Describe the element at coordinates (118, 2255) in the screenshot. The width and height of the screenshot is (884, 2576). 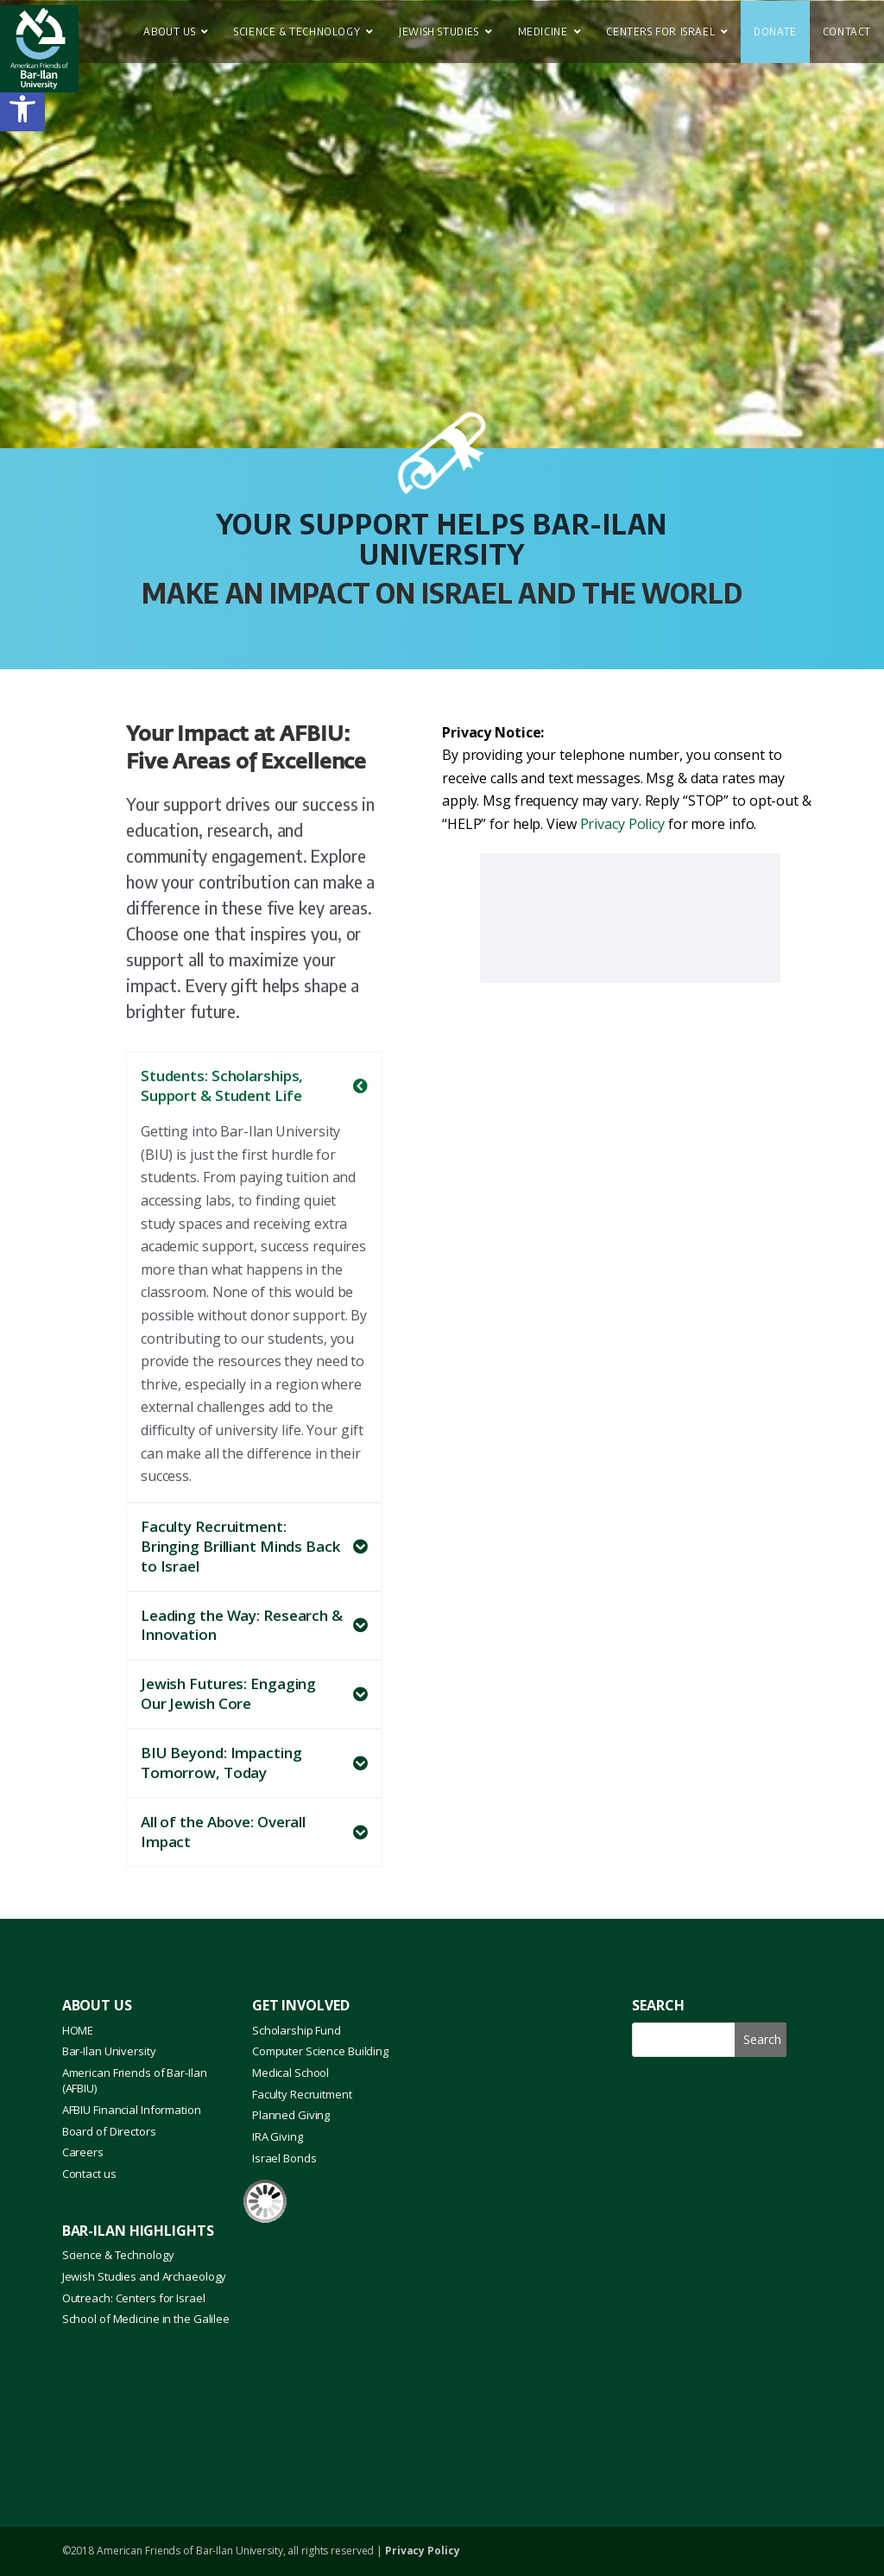
I see `Science & Technology` at that location.